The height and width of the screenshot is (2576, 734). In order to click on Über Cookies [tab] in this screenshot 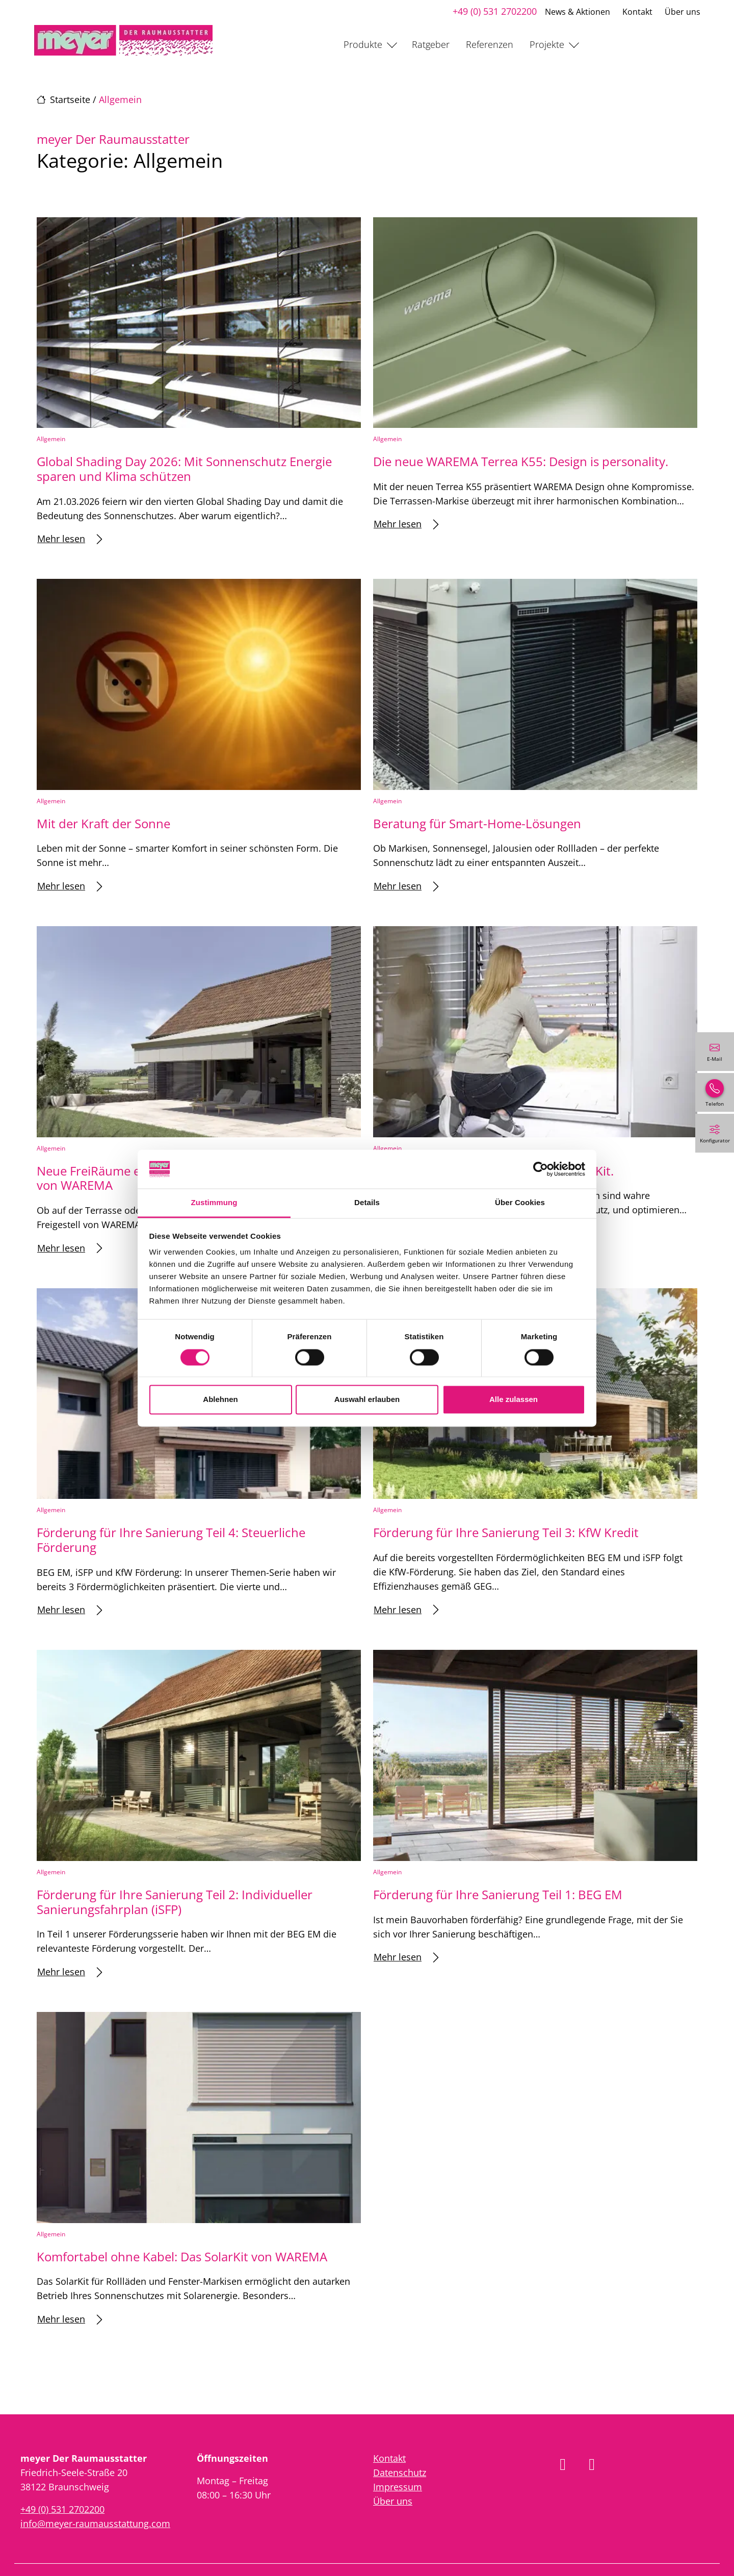, I will do `click(520, 1202)`.